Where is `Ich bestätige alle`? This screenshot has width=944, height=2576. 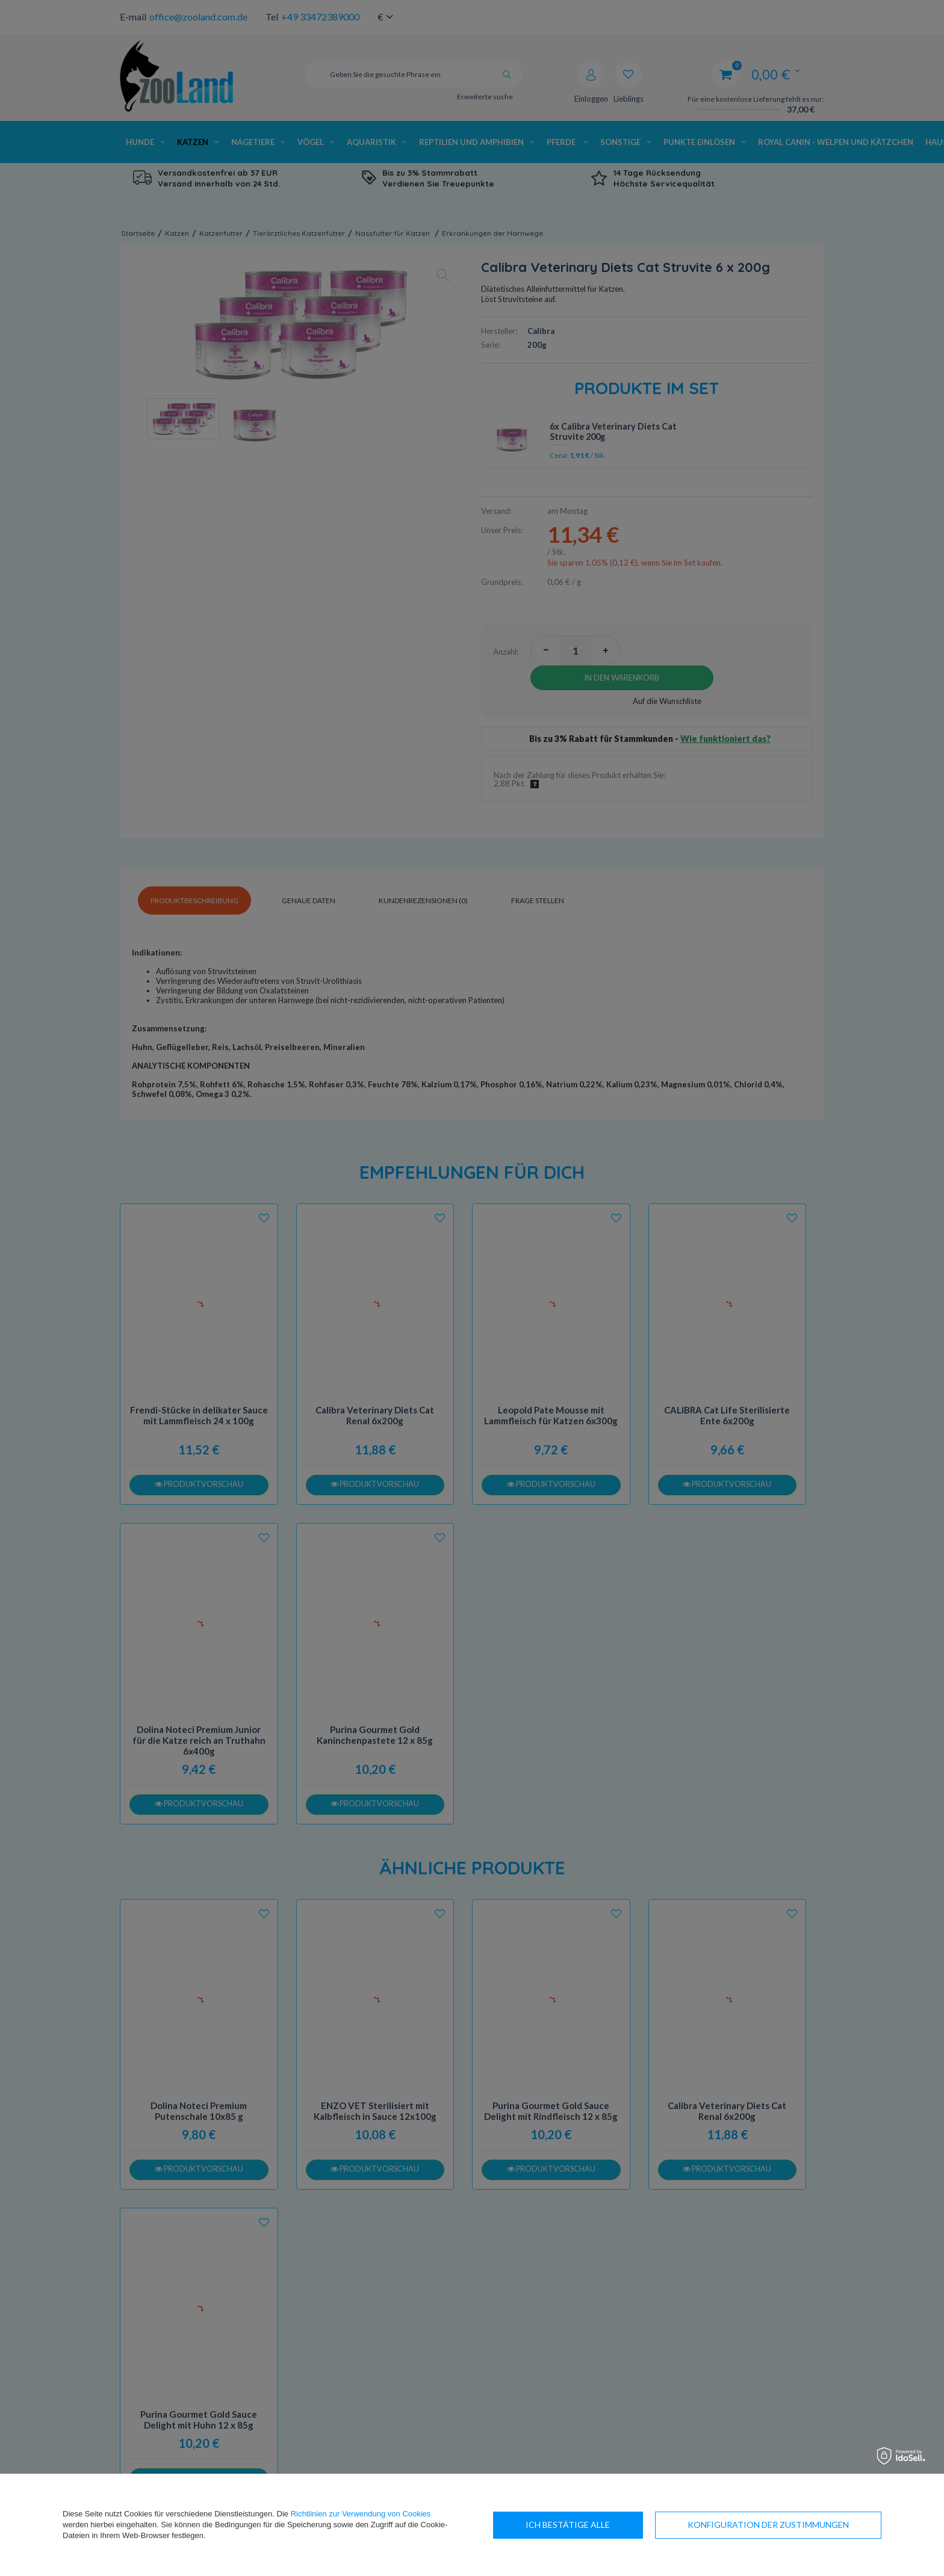
Ich bestätige alle is located at coordinates (807, 2524).